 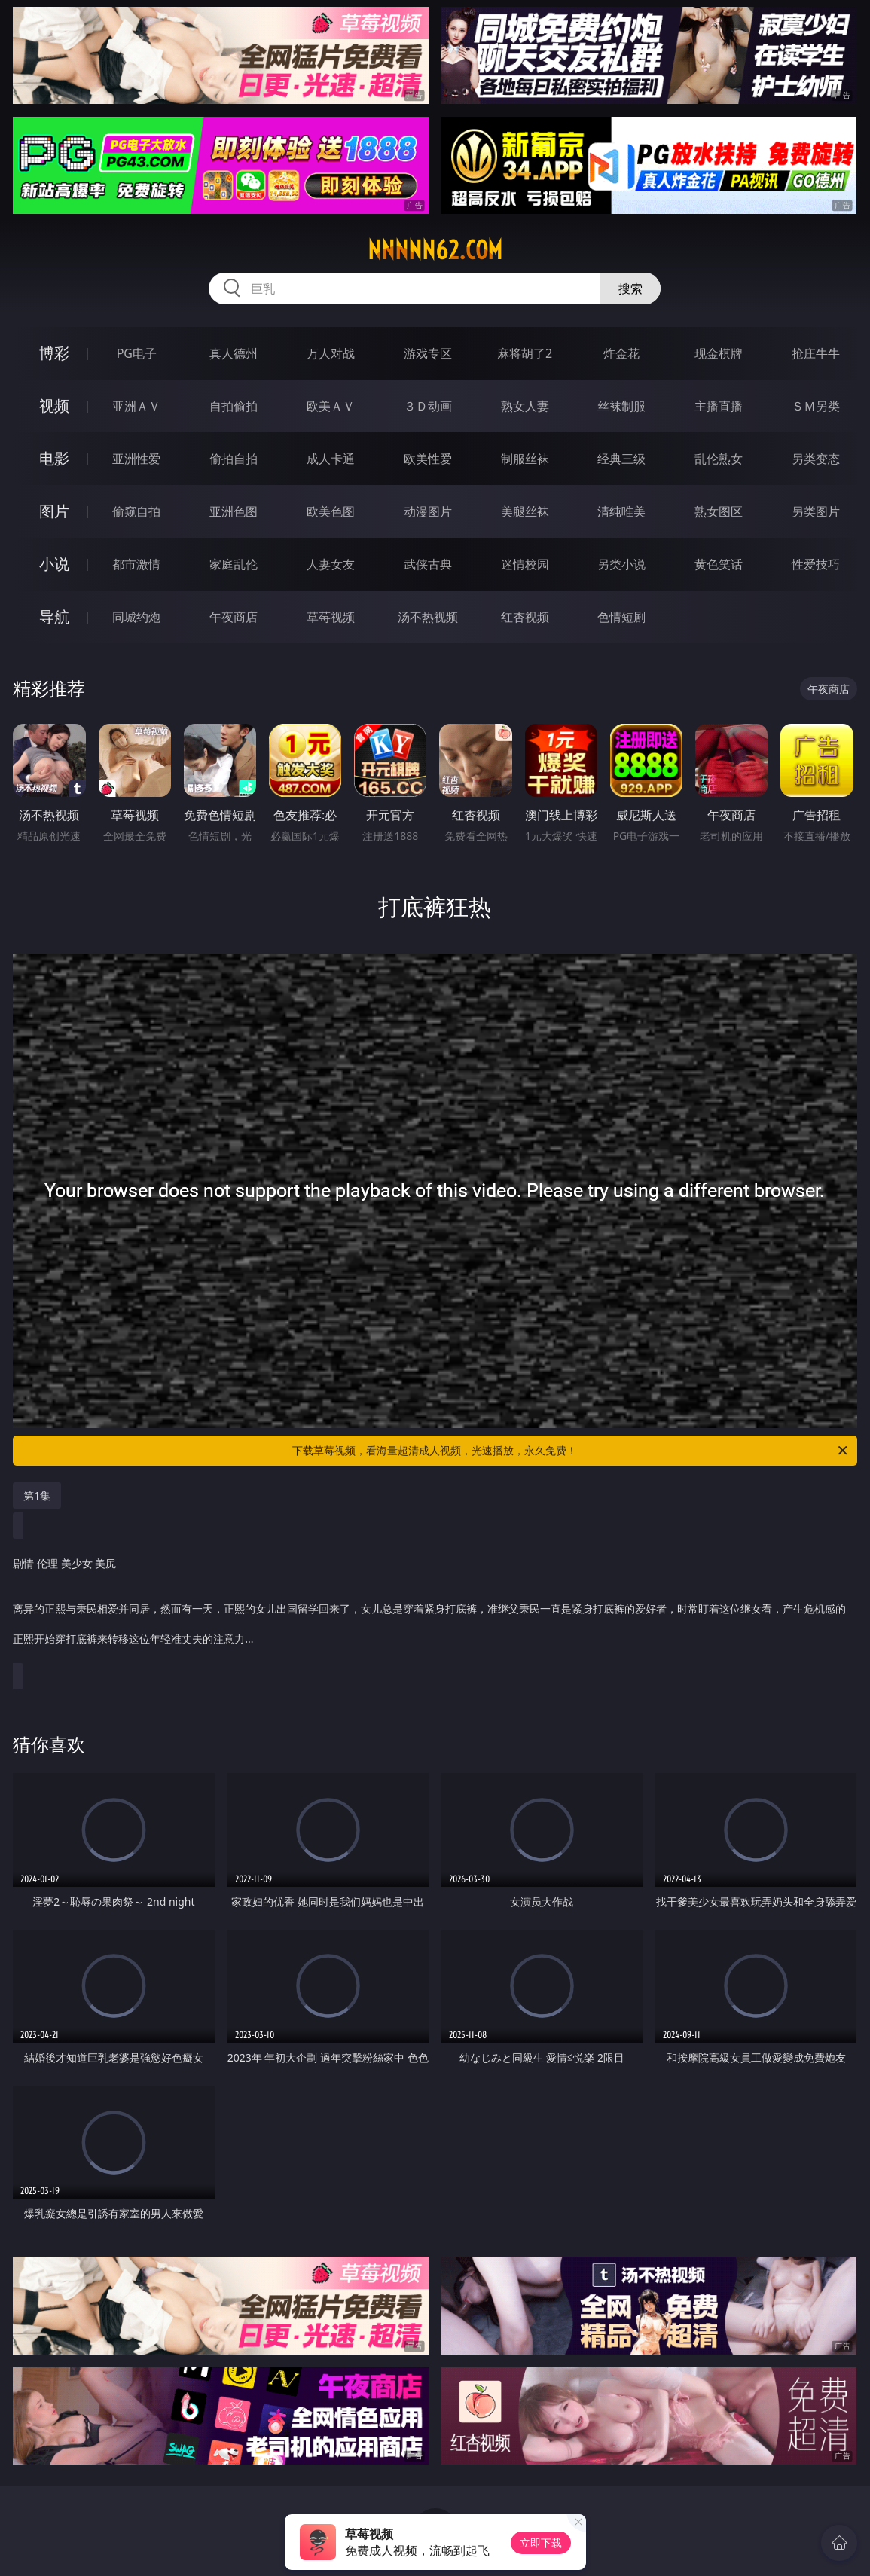 I want to click on 博彩, so click(x=54, y=353).